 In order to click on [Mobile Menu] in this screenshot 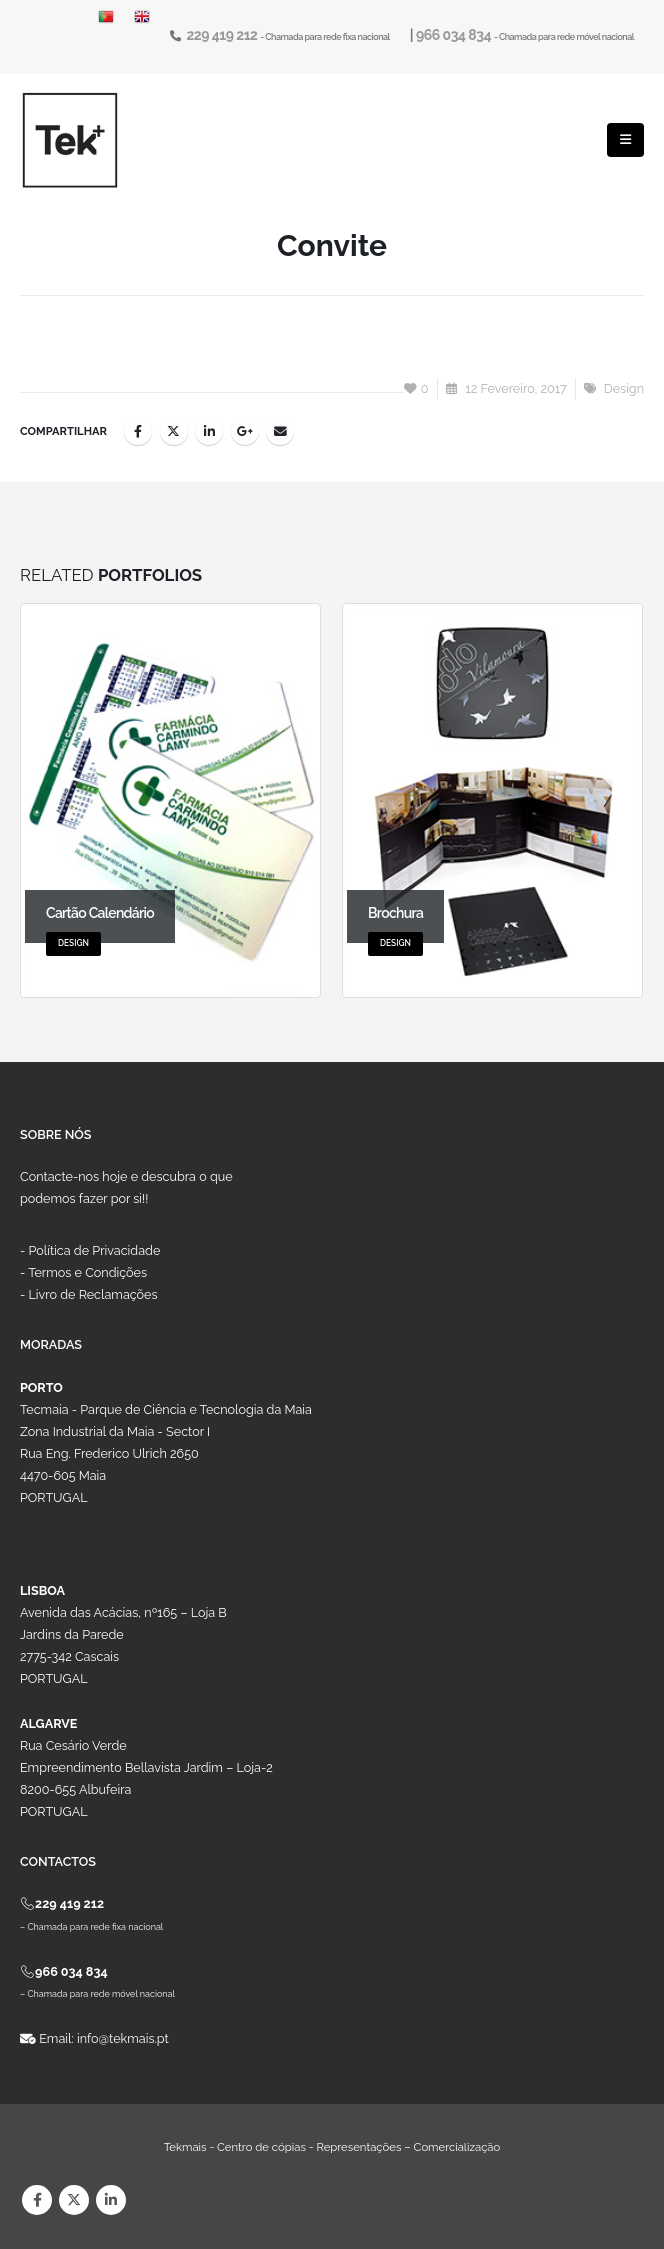, I will do `click(625, 140)`.